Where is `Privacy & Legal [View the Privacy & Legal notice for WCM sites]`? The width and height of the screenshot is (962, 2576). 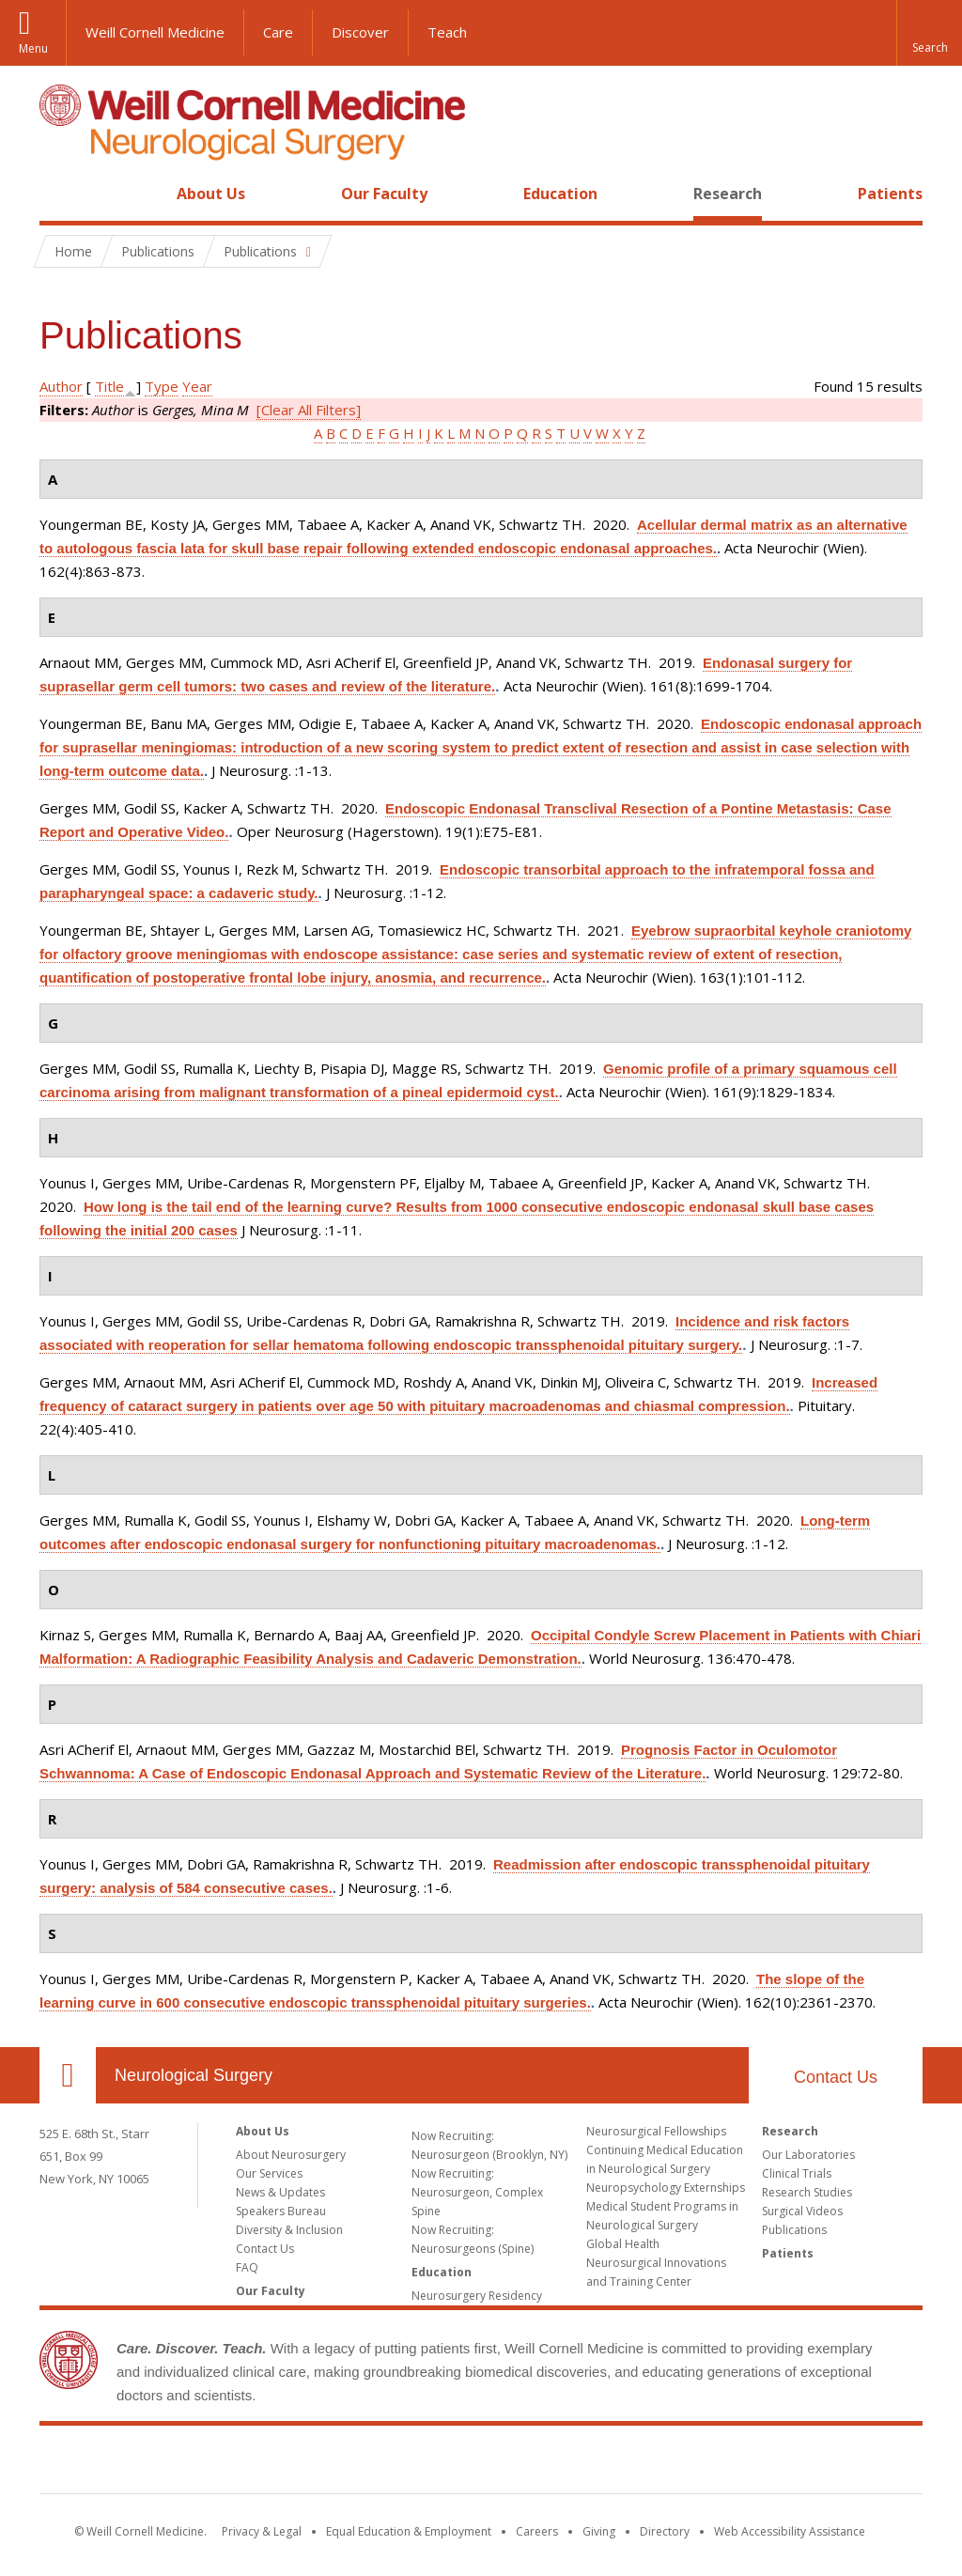
Privacy & Legal [View the Privacy & Legal notice for WCM sites] is located at coordinates (262, 2531).